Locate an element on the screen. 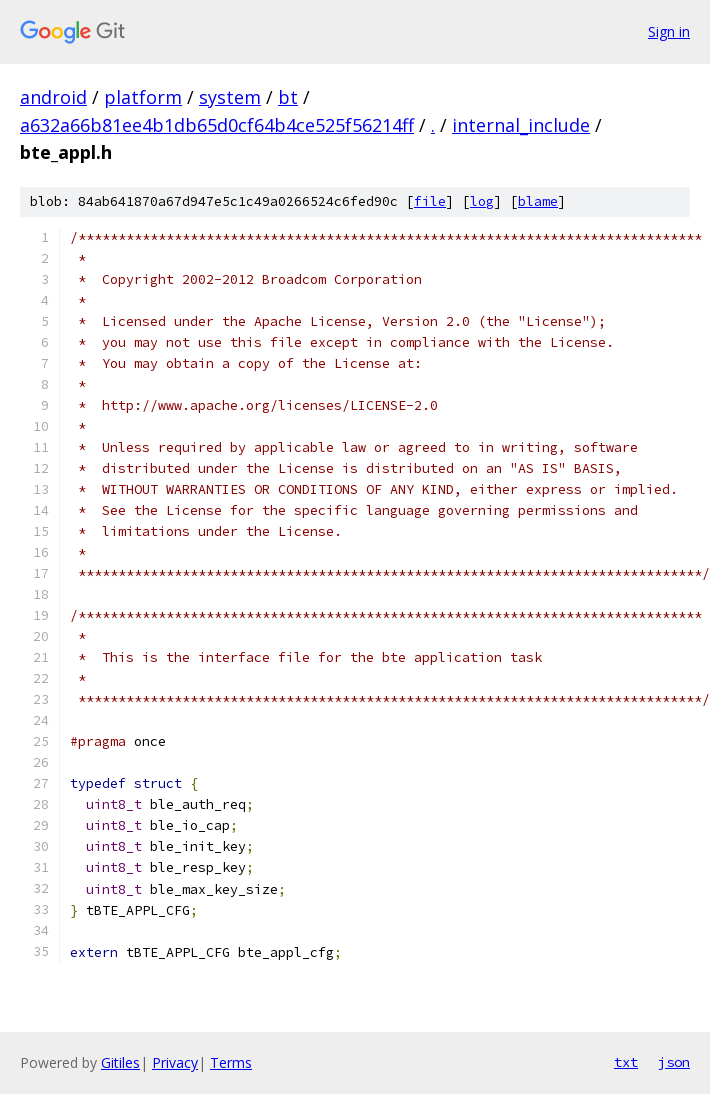 The height and width of the screenshot is (1094, 710). json is located at coordinates (674, 1062).